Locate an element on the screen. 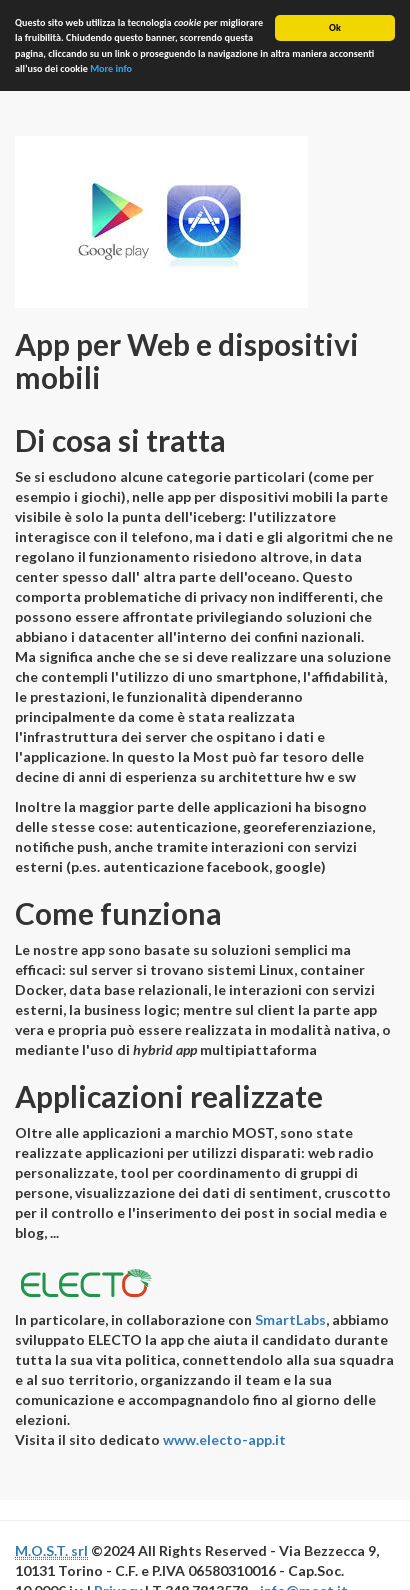 This screenshot has width=410, height=1590. www.electo-app.it is located at coordinates (224, 1439).